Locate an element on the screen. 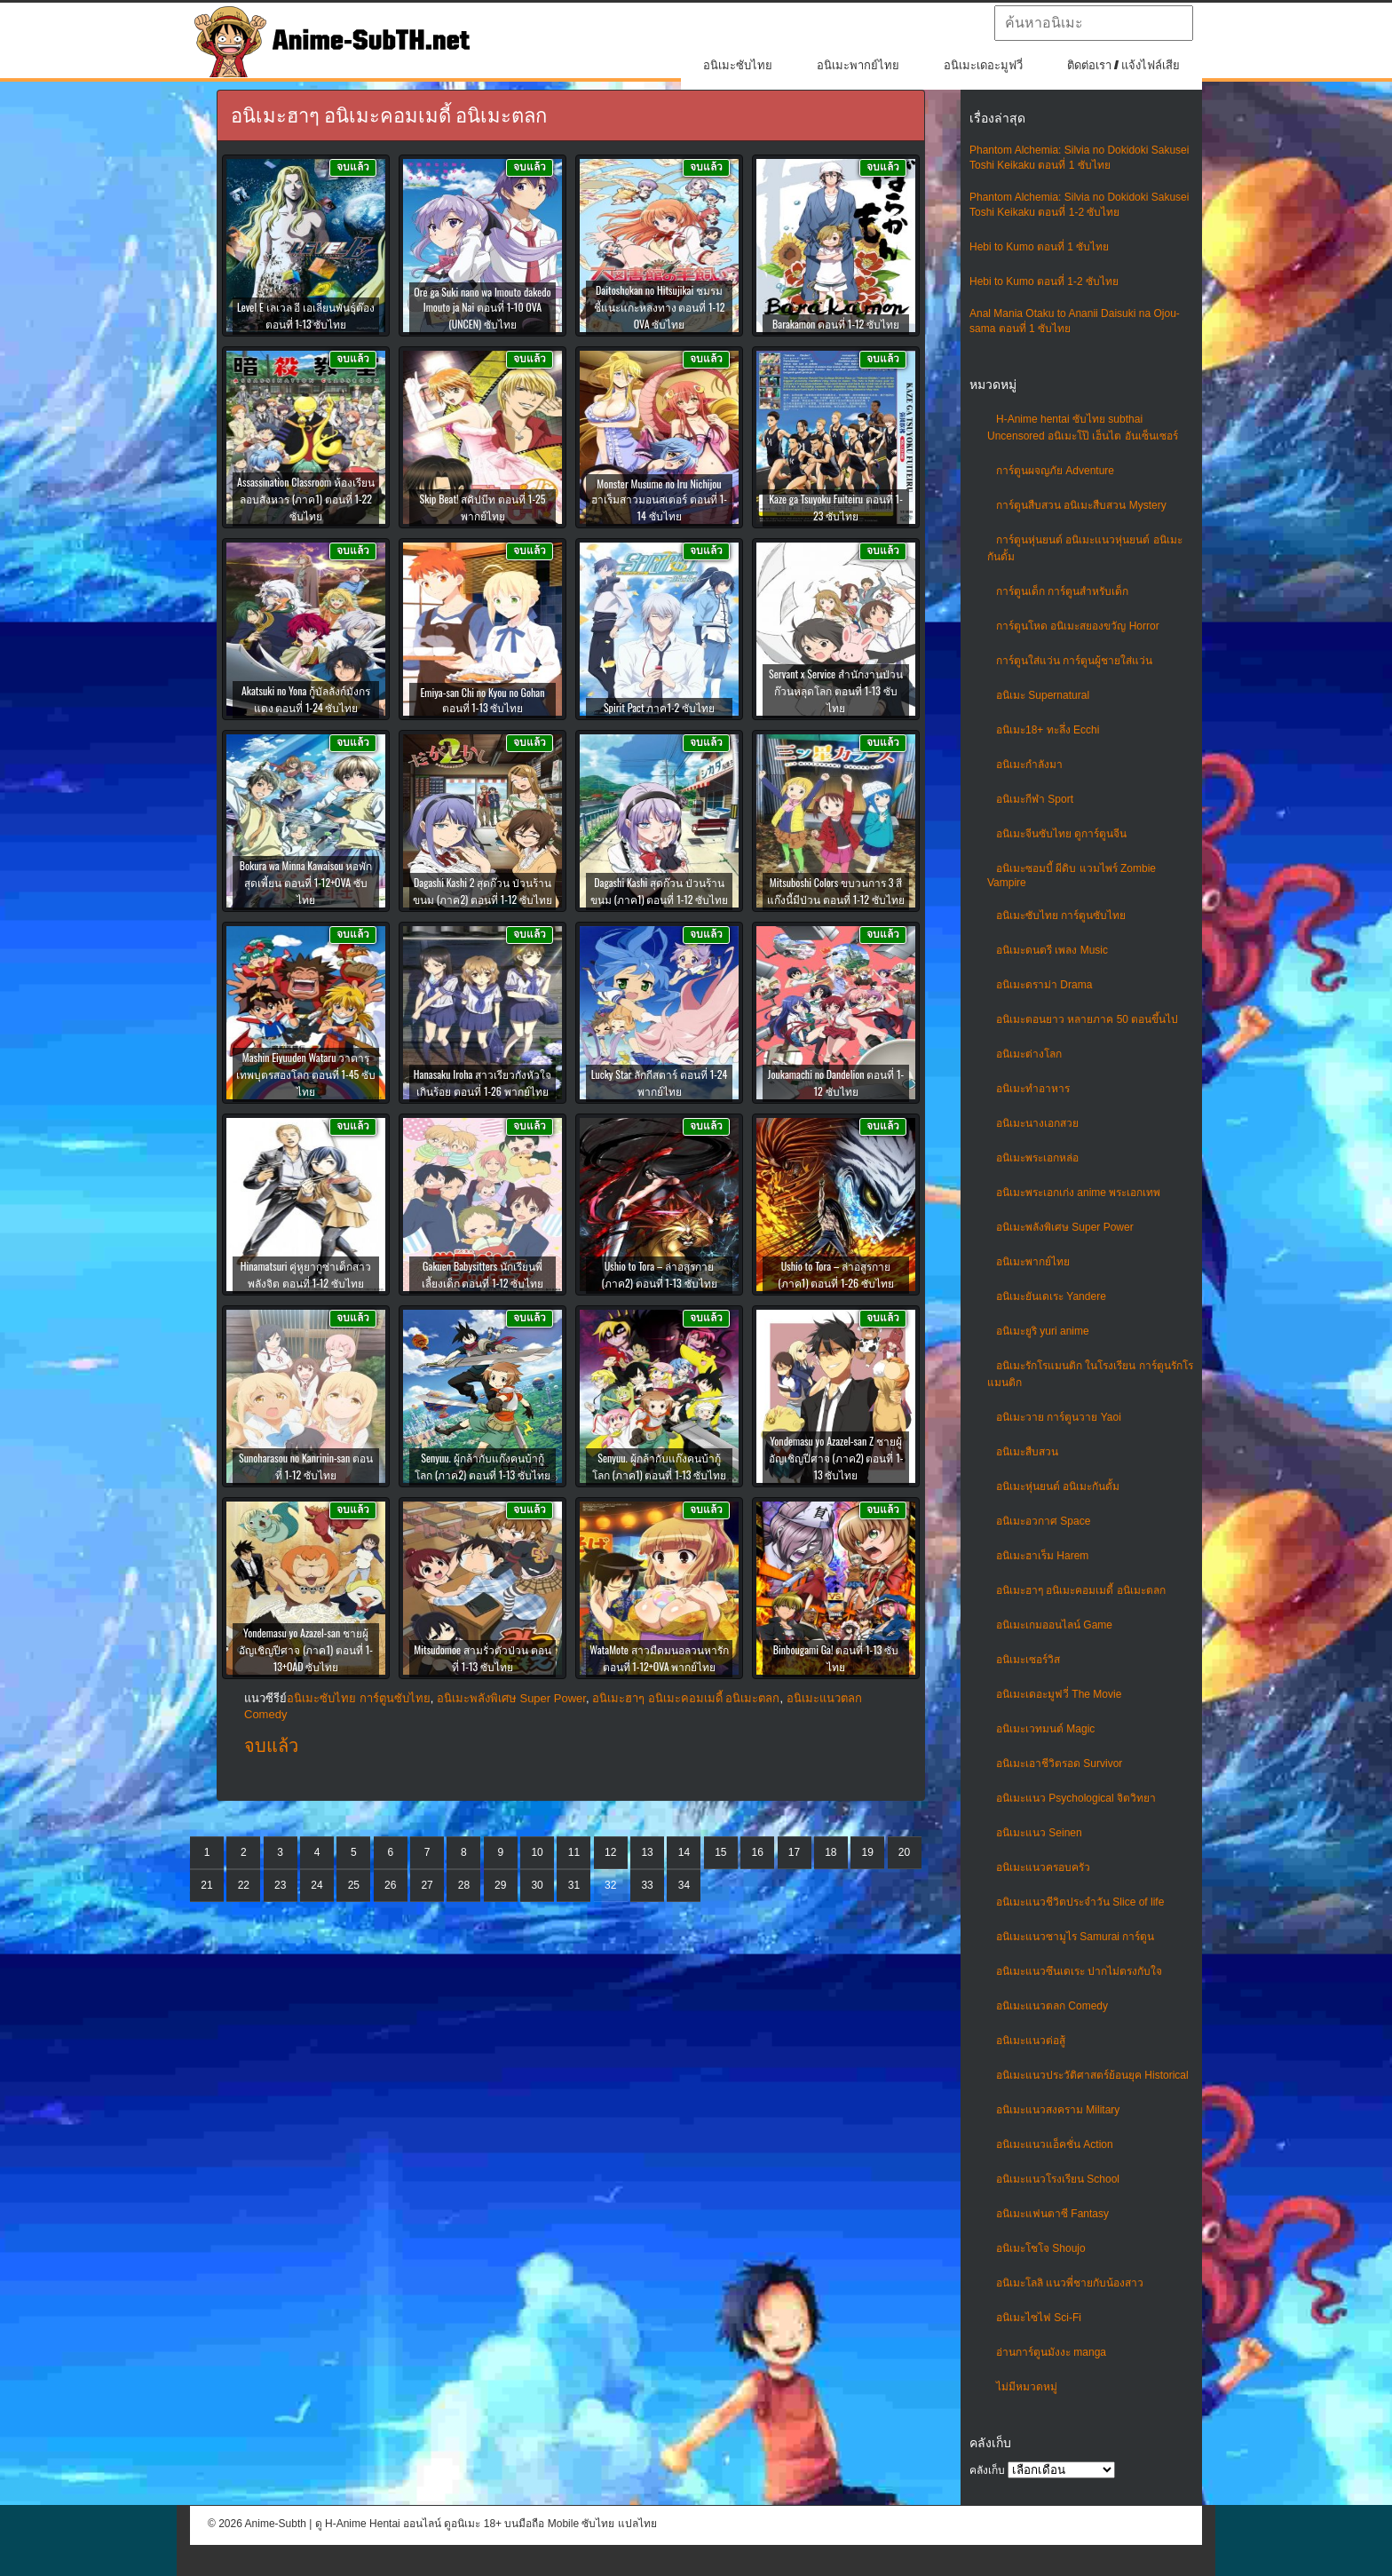  การ์ตูนผจญภัย Adventure is located at coordinates (1055, 470).